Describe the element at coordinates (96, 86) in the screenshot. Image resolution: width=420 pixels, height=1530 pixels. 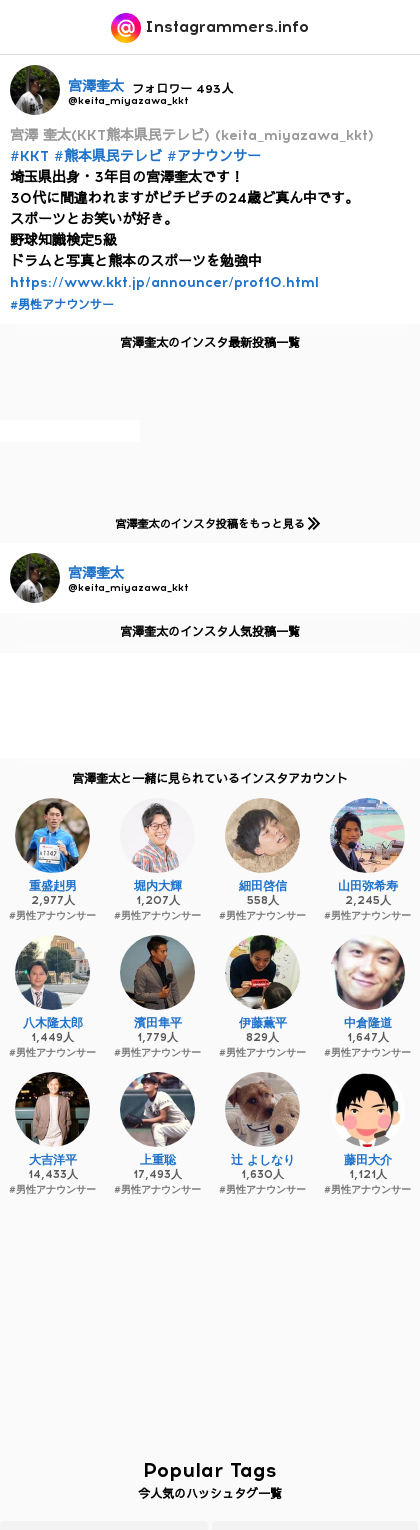
I see `宮澤奎太` at that location.